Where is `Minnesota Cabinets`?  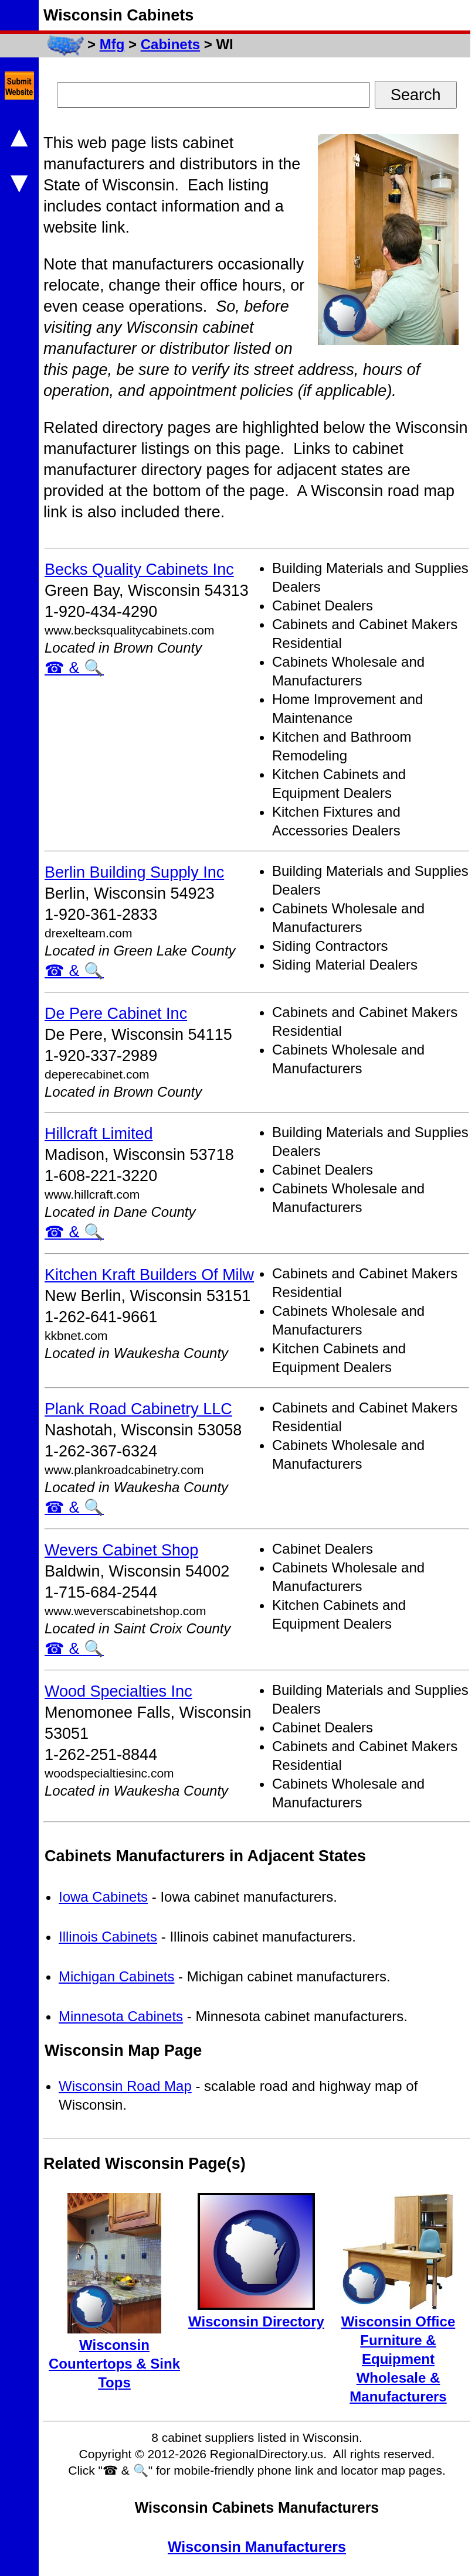
Minnesota Cabinets is located at coordinates (121, 2016).